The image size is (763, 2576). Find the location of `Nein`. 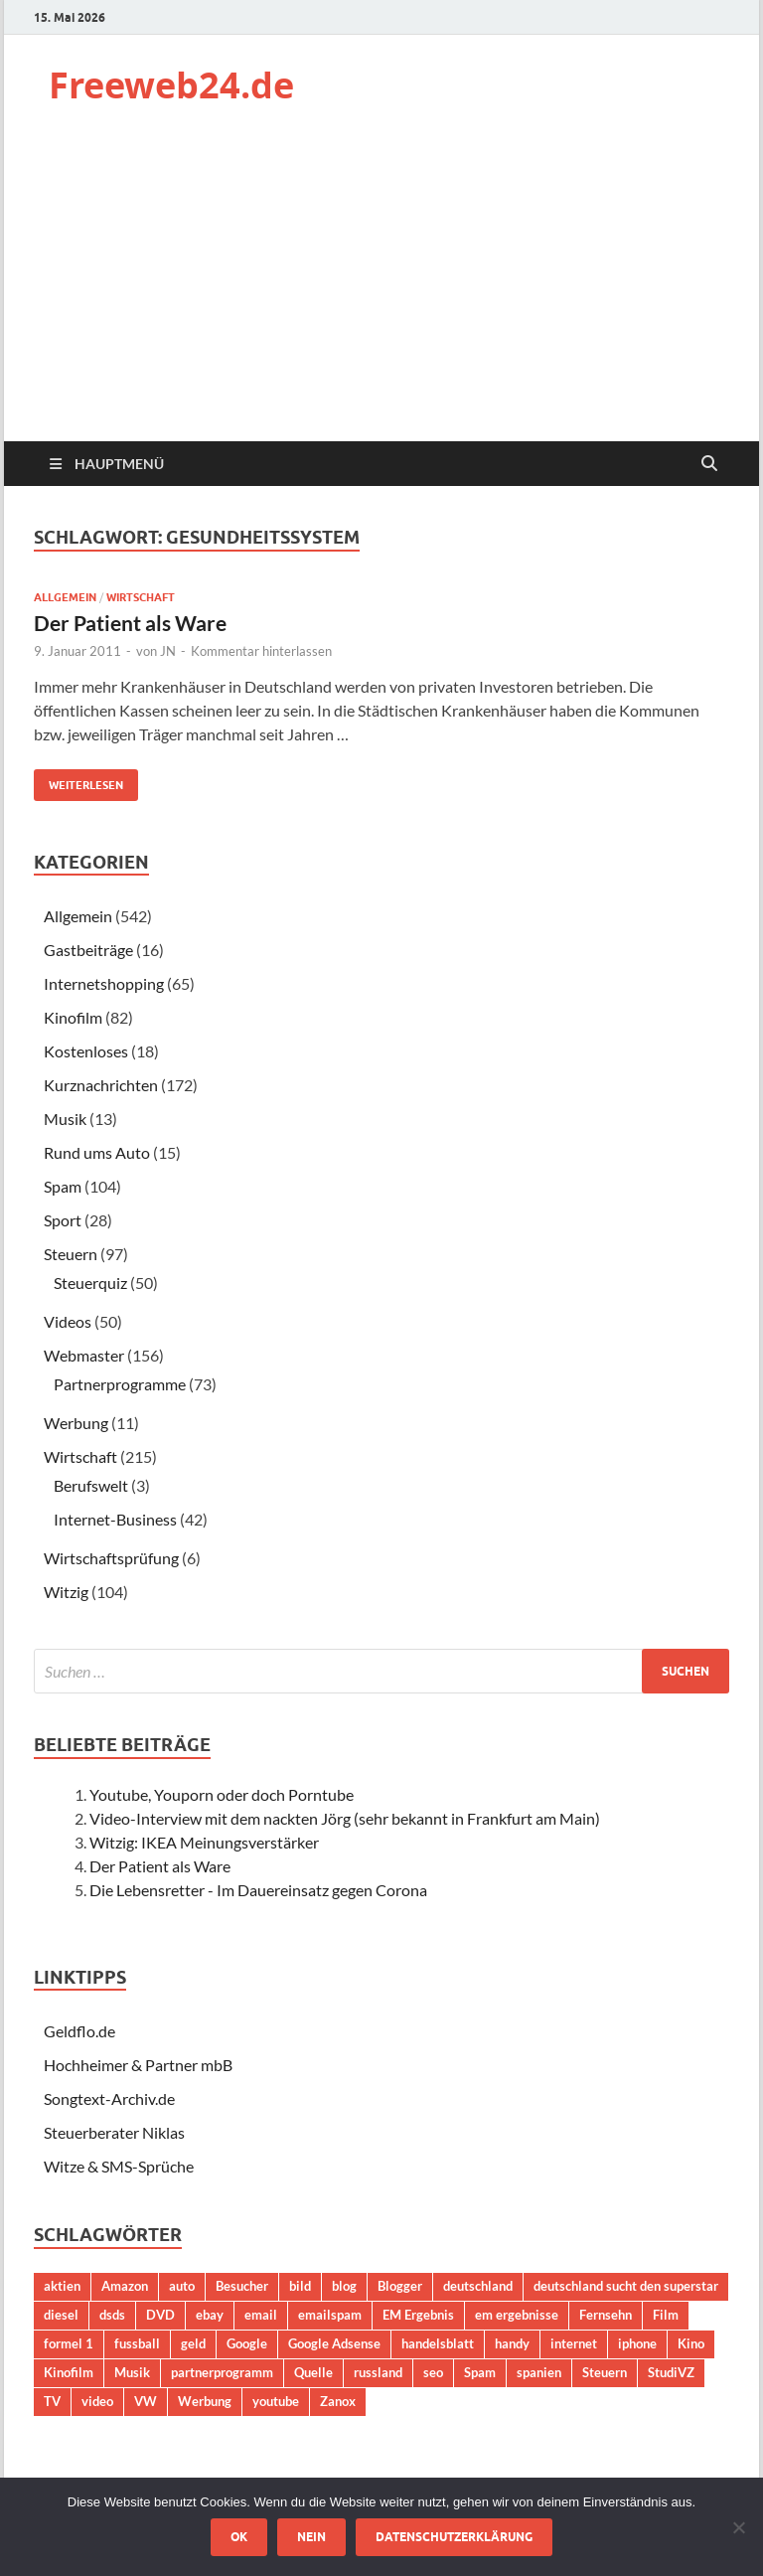

Nein is located at coordinates (311, 2536).